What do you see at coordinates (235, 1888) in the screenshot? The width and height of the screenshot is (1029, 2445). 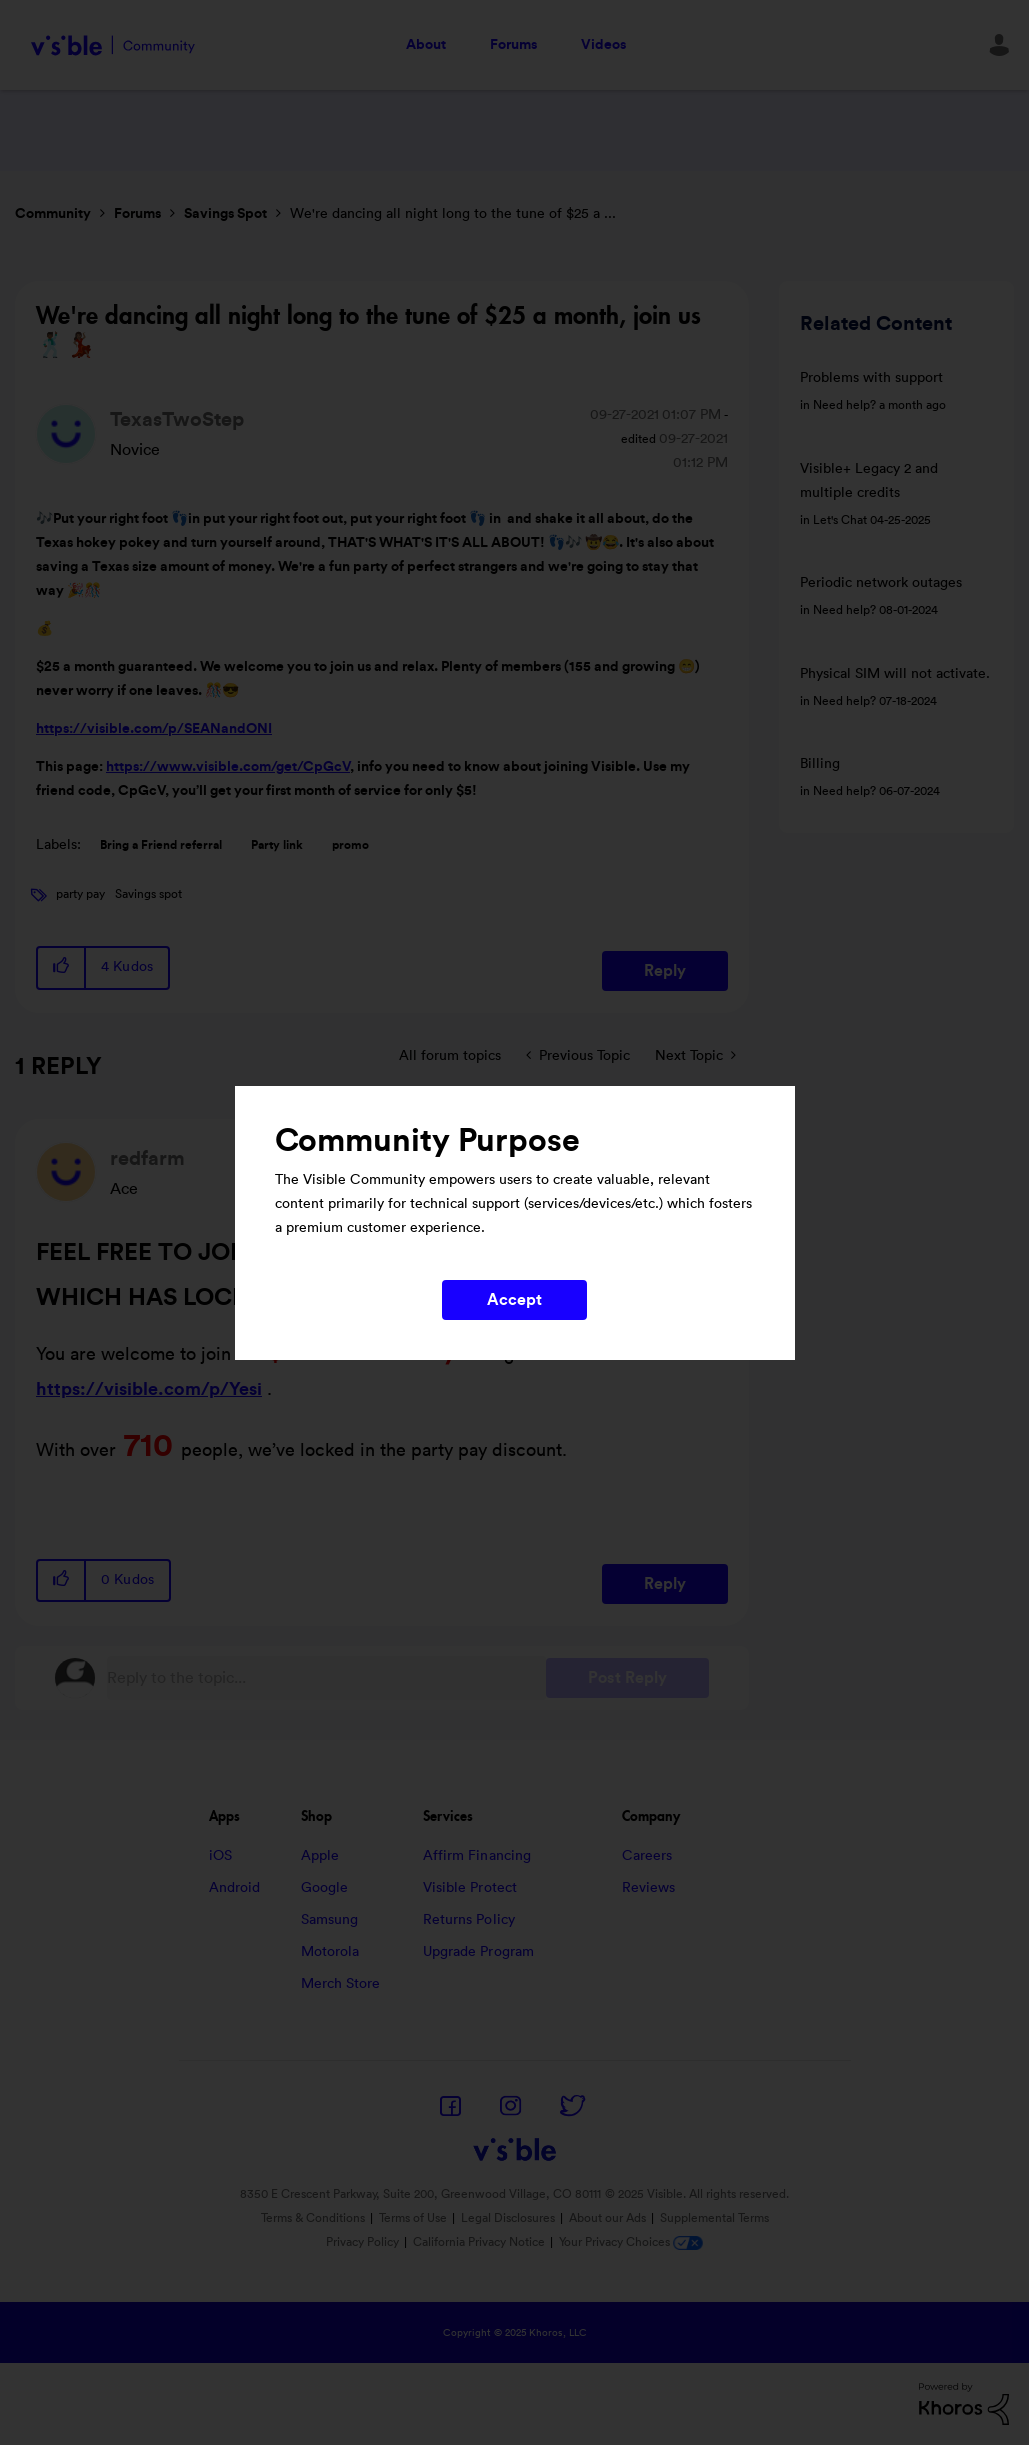 I see `Android` at bounding box center [235, 1888].